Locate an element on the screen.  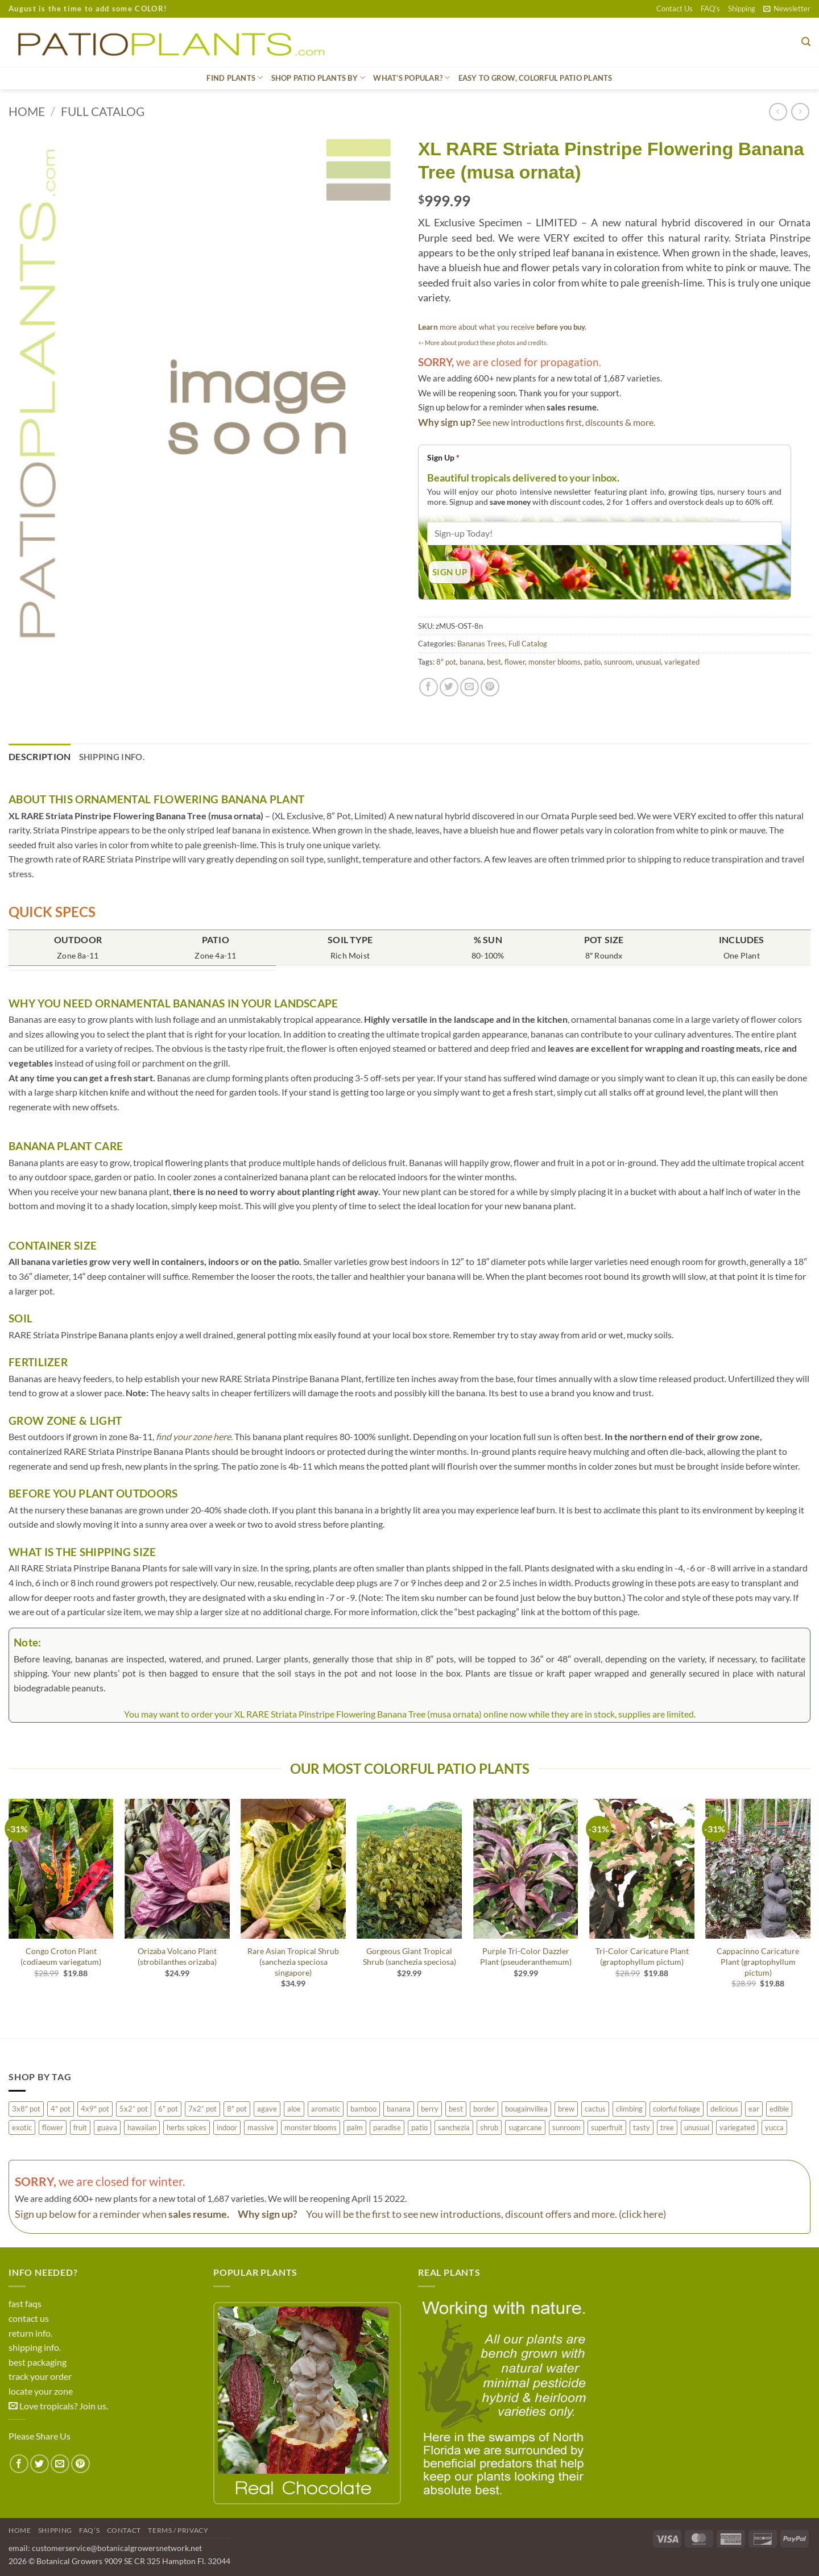
indoor [indoor (49 products)] is located at coordinates (227, 2127).